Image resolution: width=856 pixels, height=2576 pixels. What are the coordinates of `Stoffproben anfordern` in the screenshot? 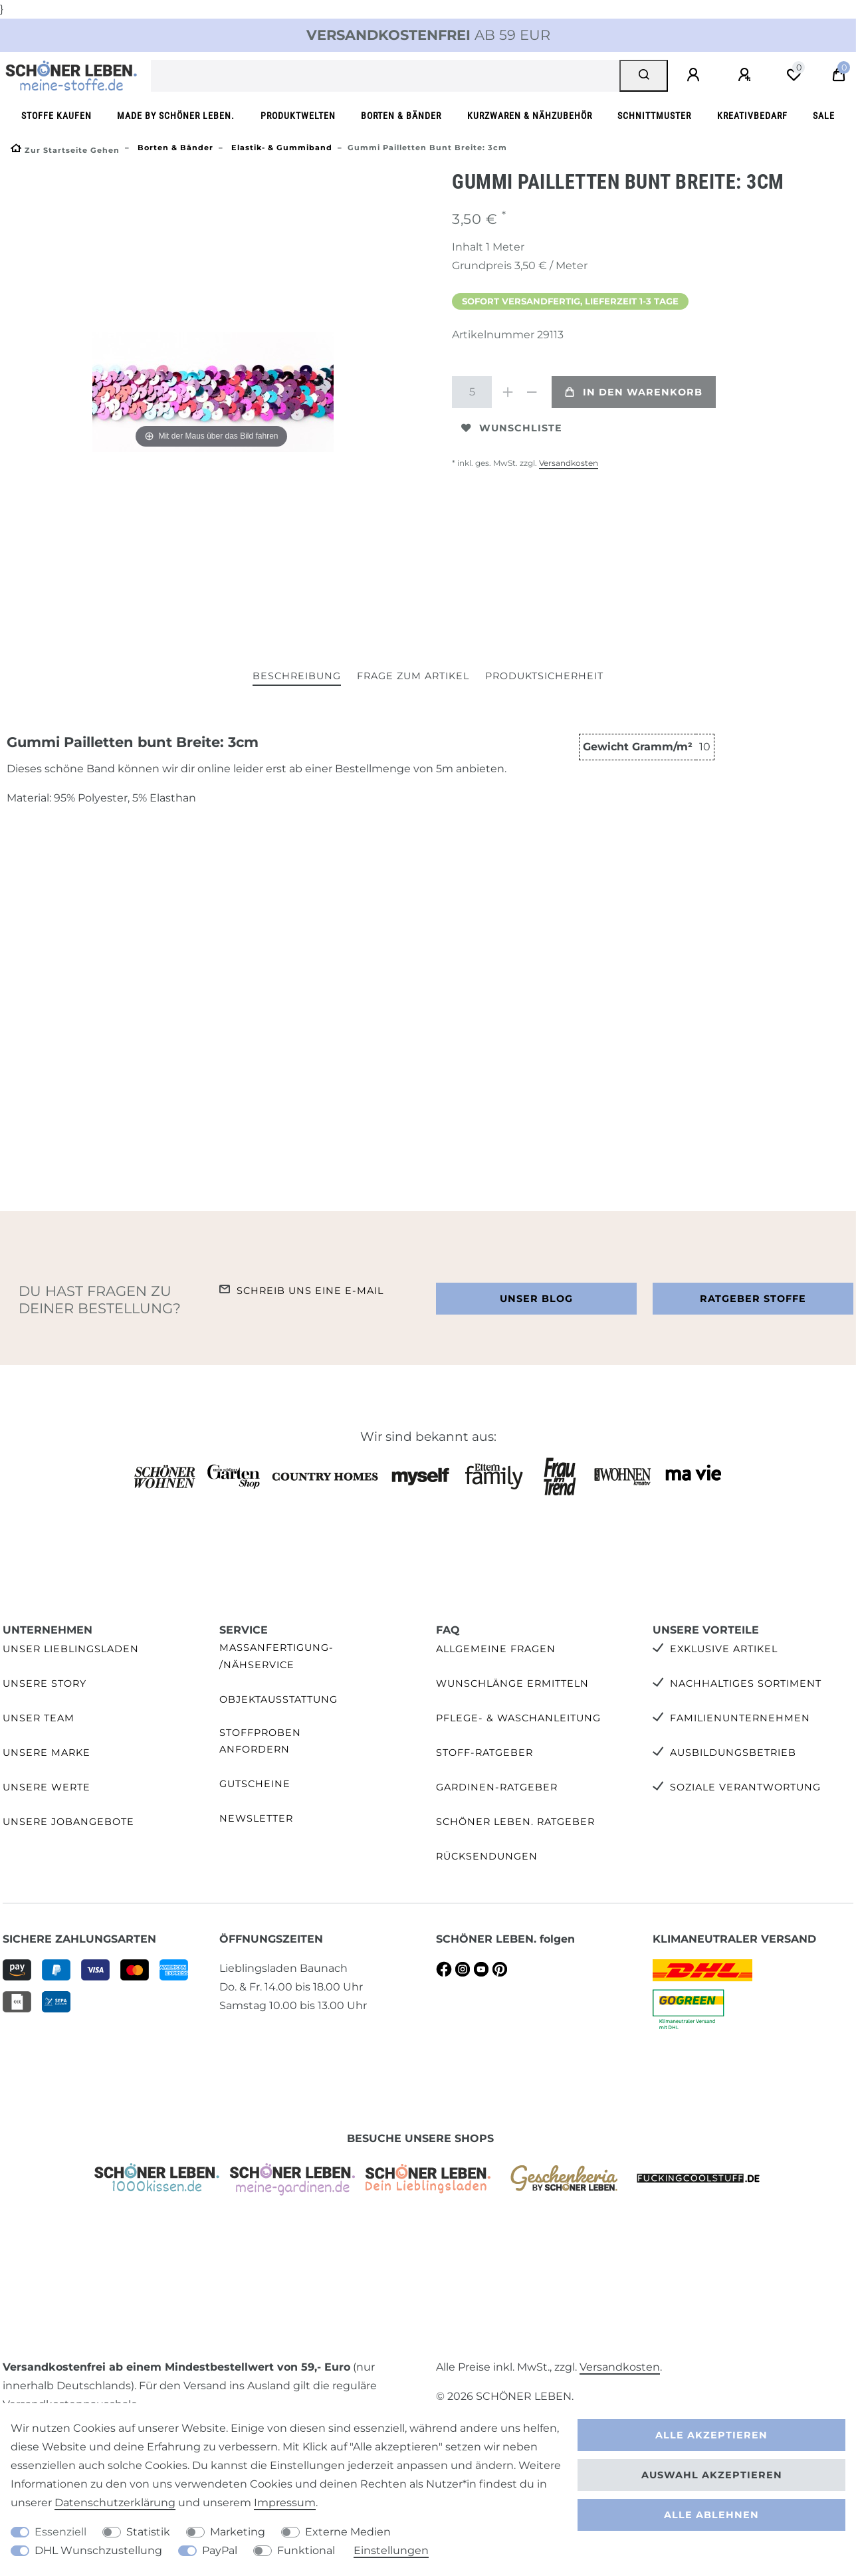 It's located at (260, 1741).